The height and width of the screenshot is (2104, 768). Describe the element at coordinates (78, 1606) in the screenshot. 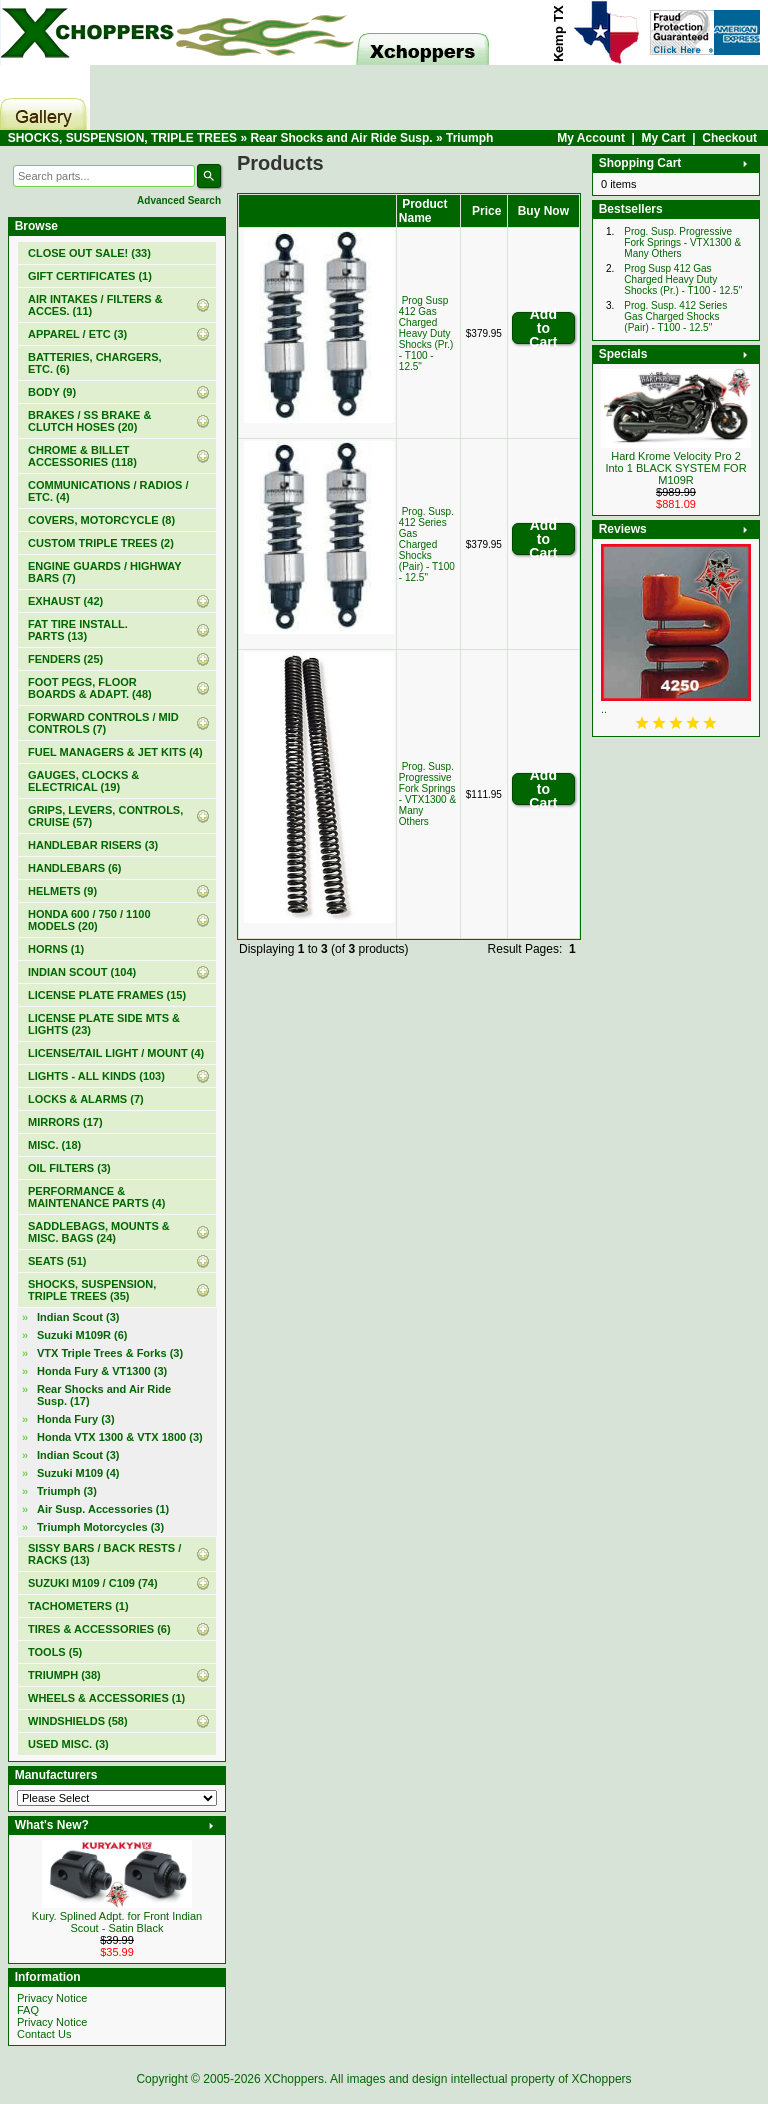

I see `TACHOMETERS (1)` at that location.